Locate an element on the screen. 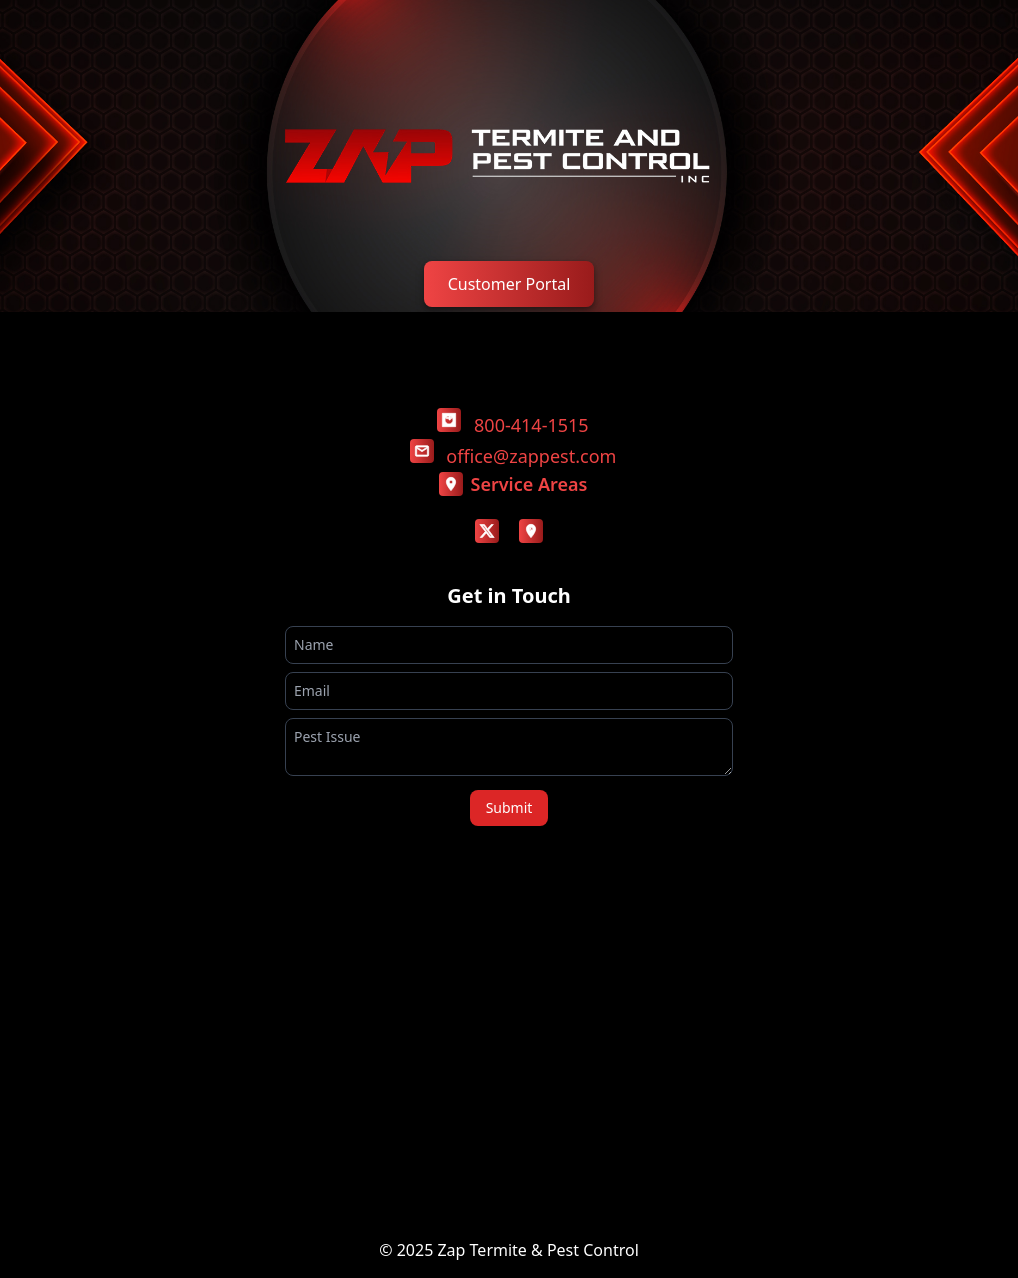 The width and height of the screenshot is (1018, 1278). Customer Portal is located at coordinates (509, 284).